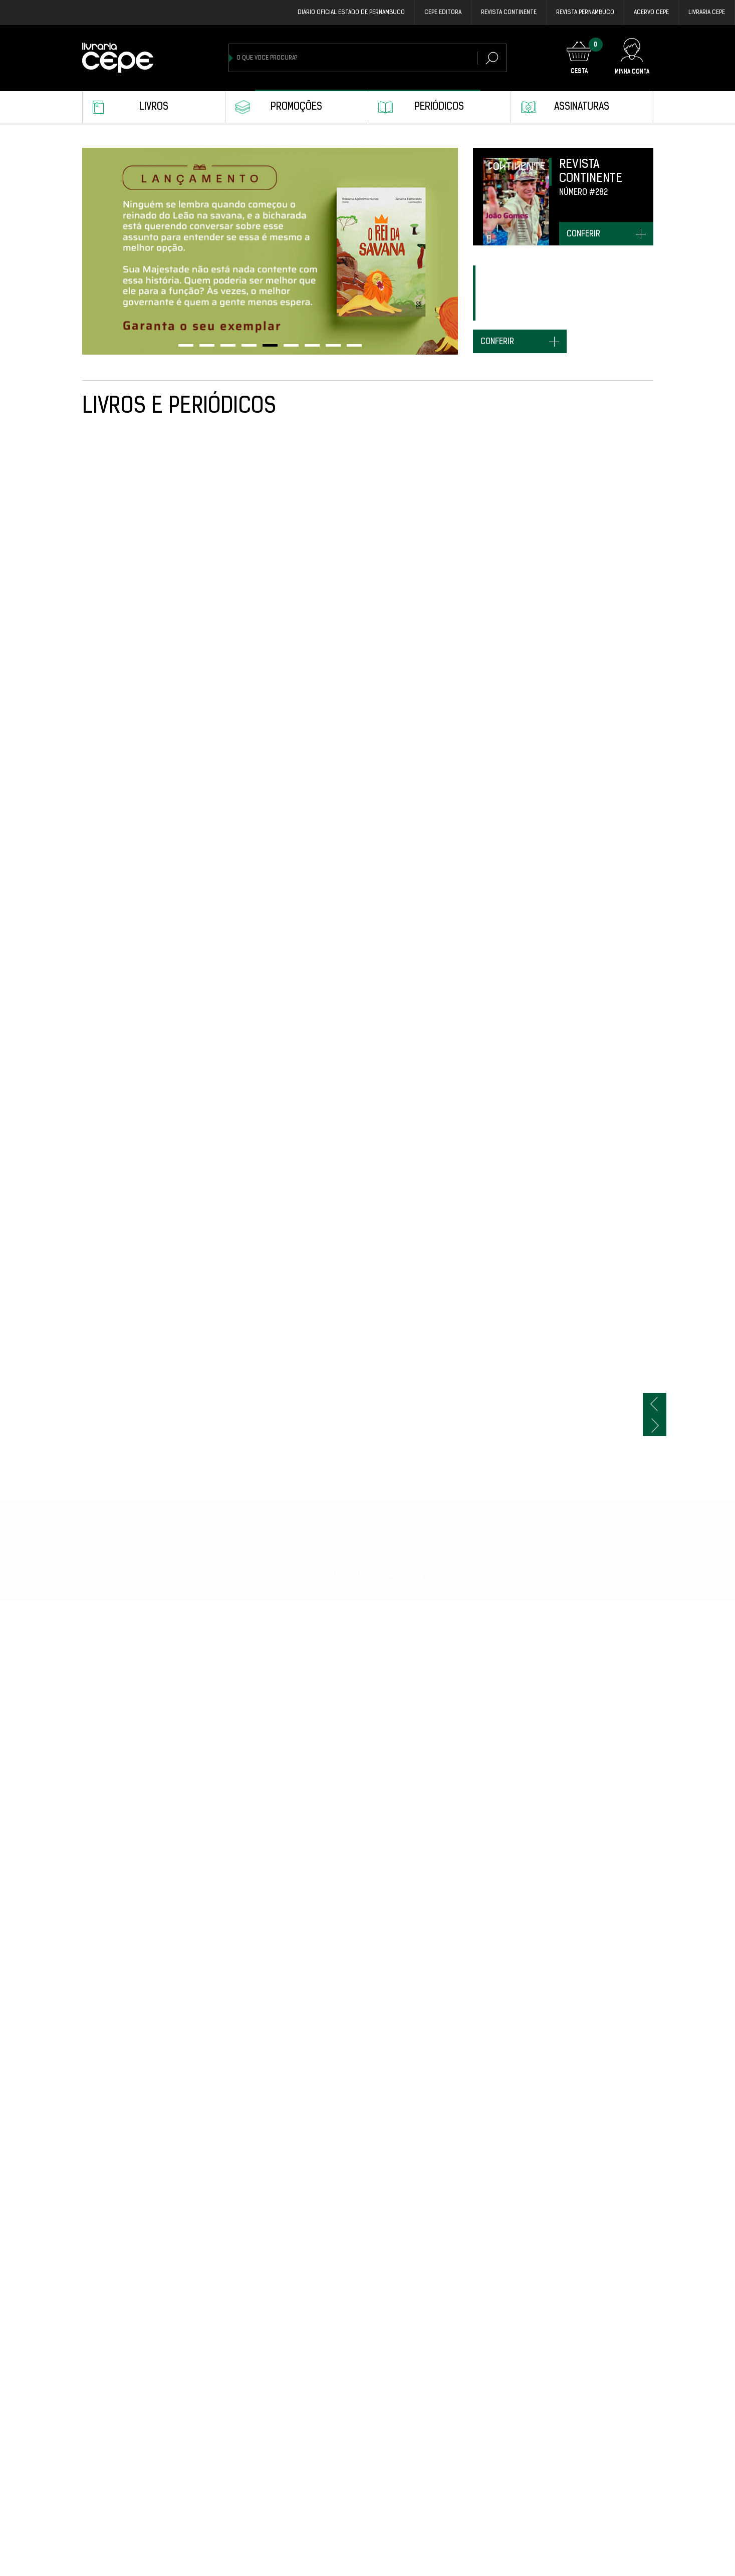 The image size is (735, 2576). What do you see at coordinates (362, 609) in the screenshot?
I see `O CALEIDOSCÓPIO DE TININHA` at bounding box center [362, 609].